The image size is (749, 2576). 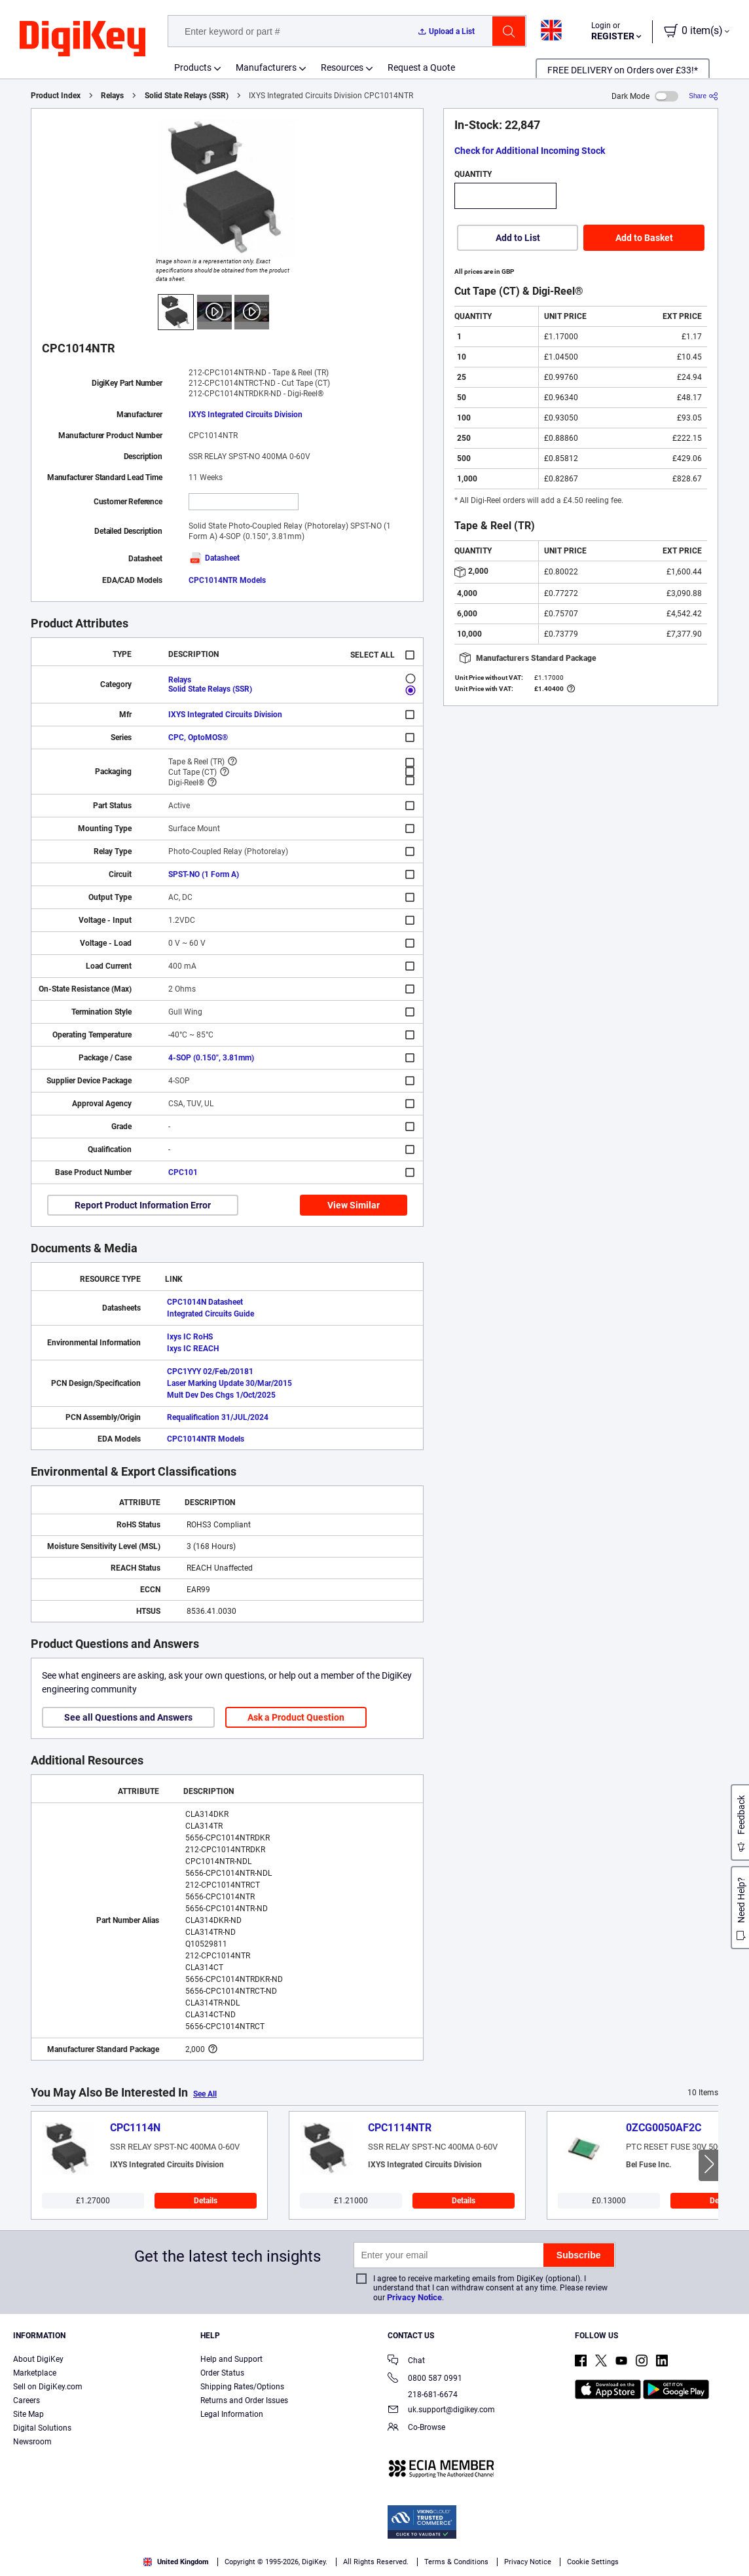 What do you see at coordinates (210, 1371) in the screenshot?
I see `CPC1YYY 02/Feb/20181` at bounding box center [210, 1371].